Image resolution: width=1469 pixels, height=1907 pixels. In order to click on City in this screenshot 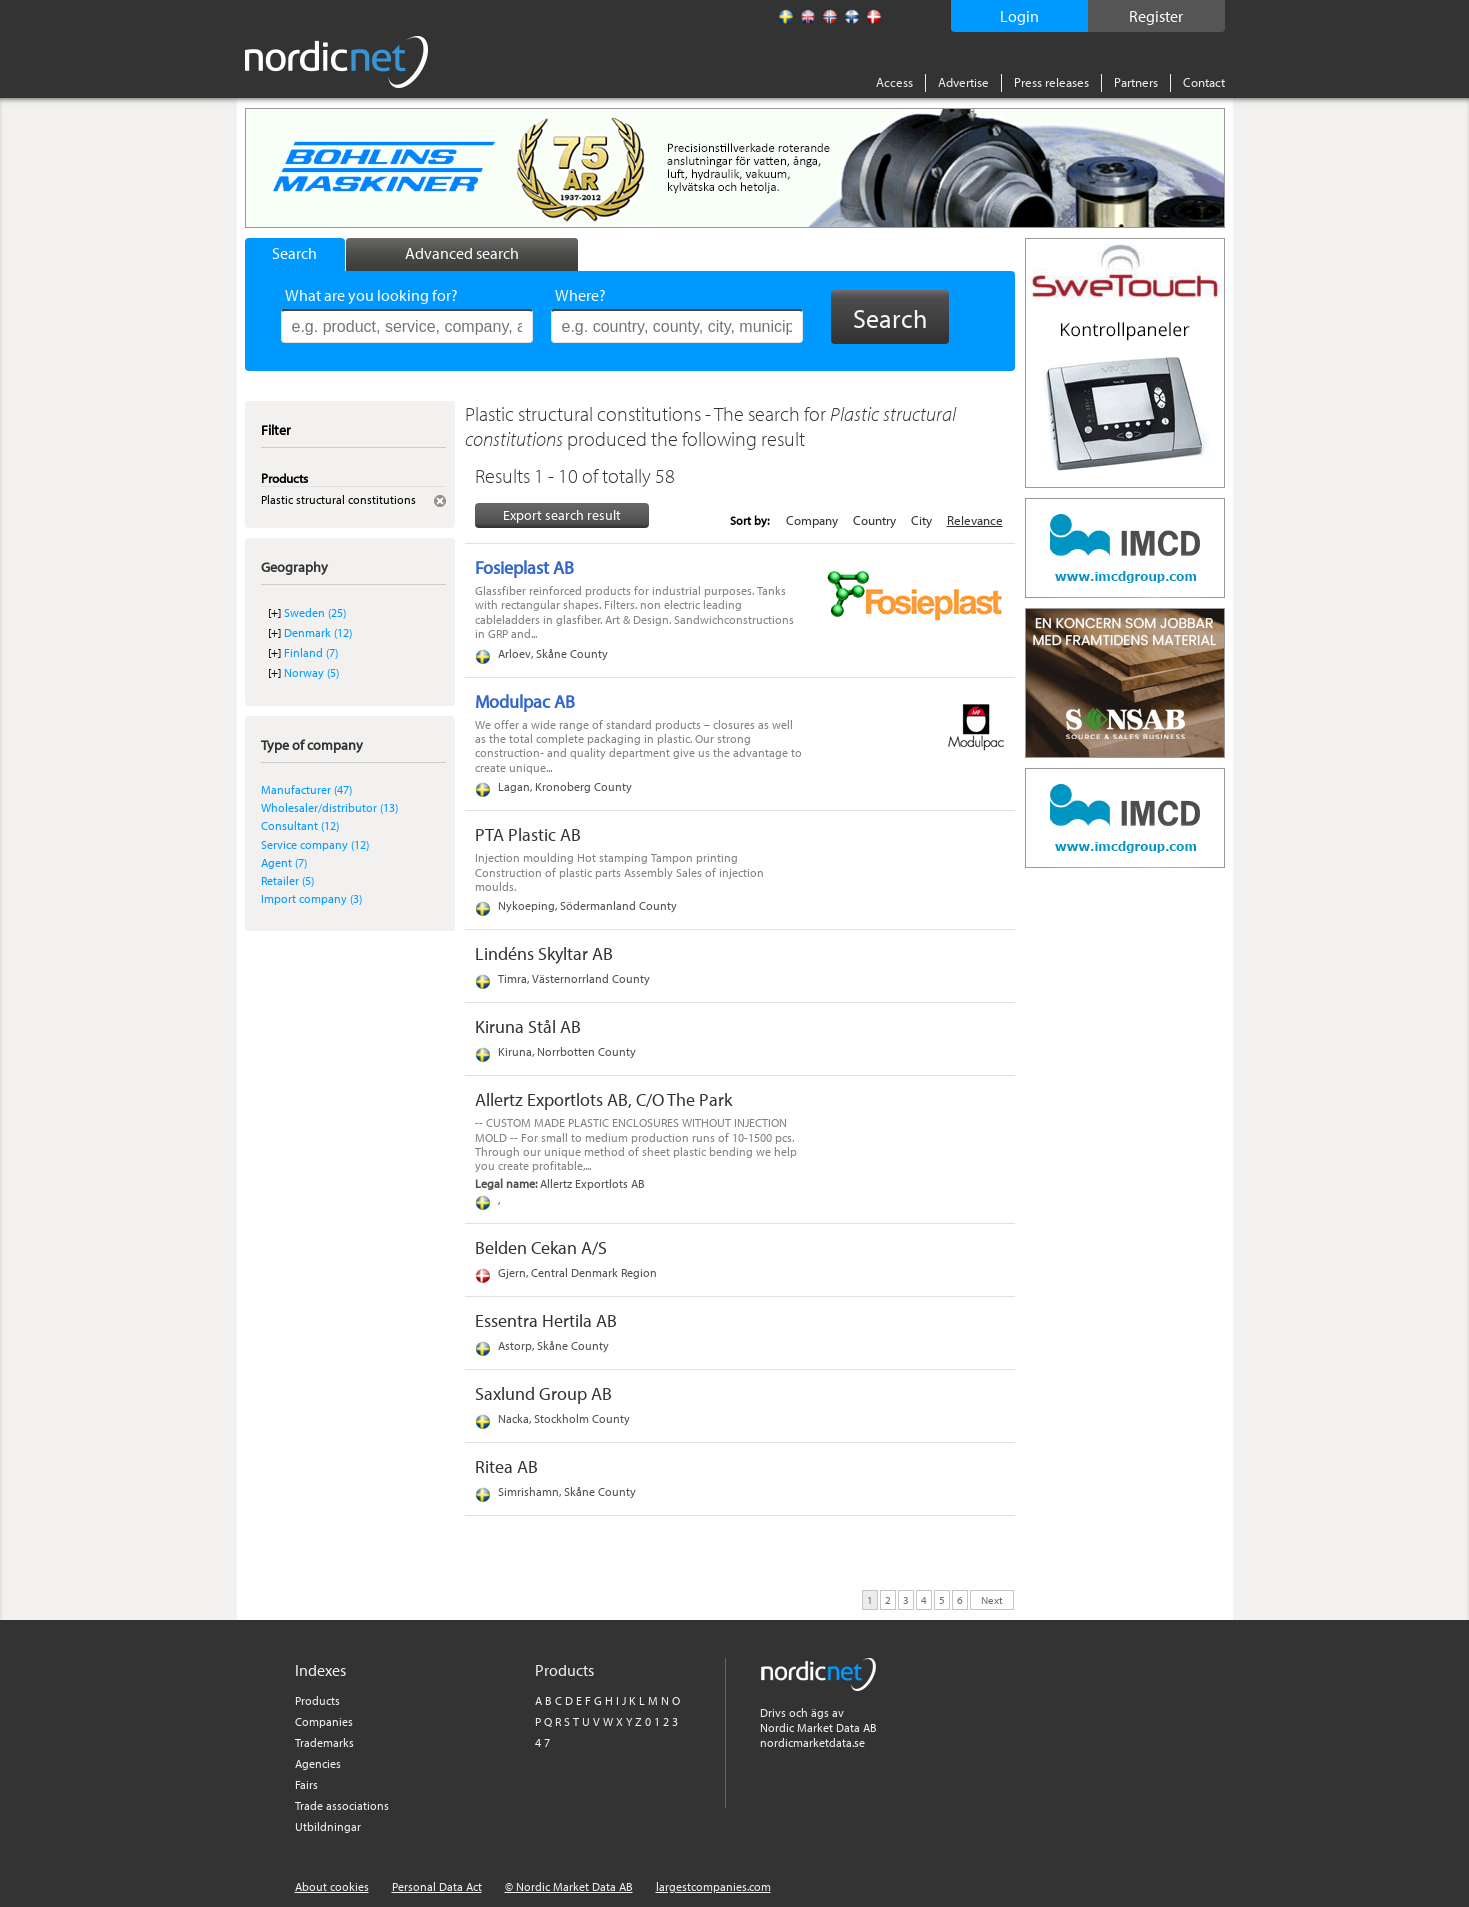, I will do `click(921, 520)`.